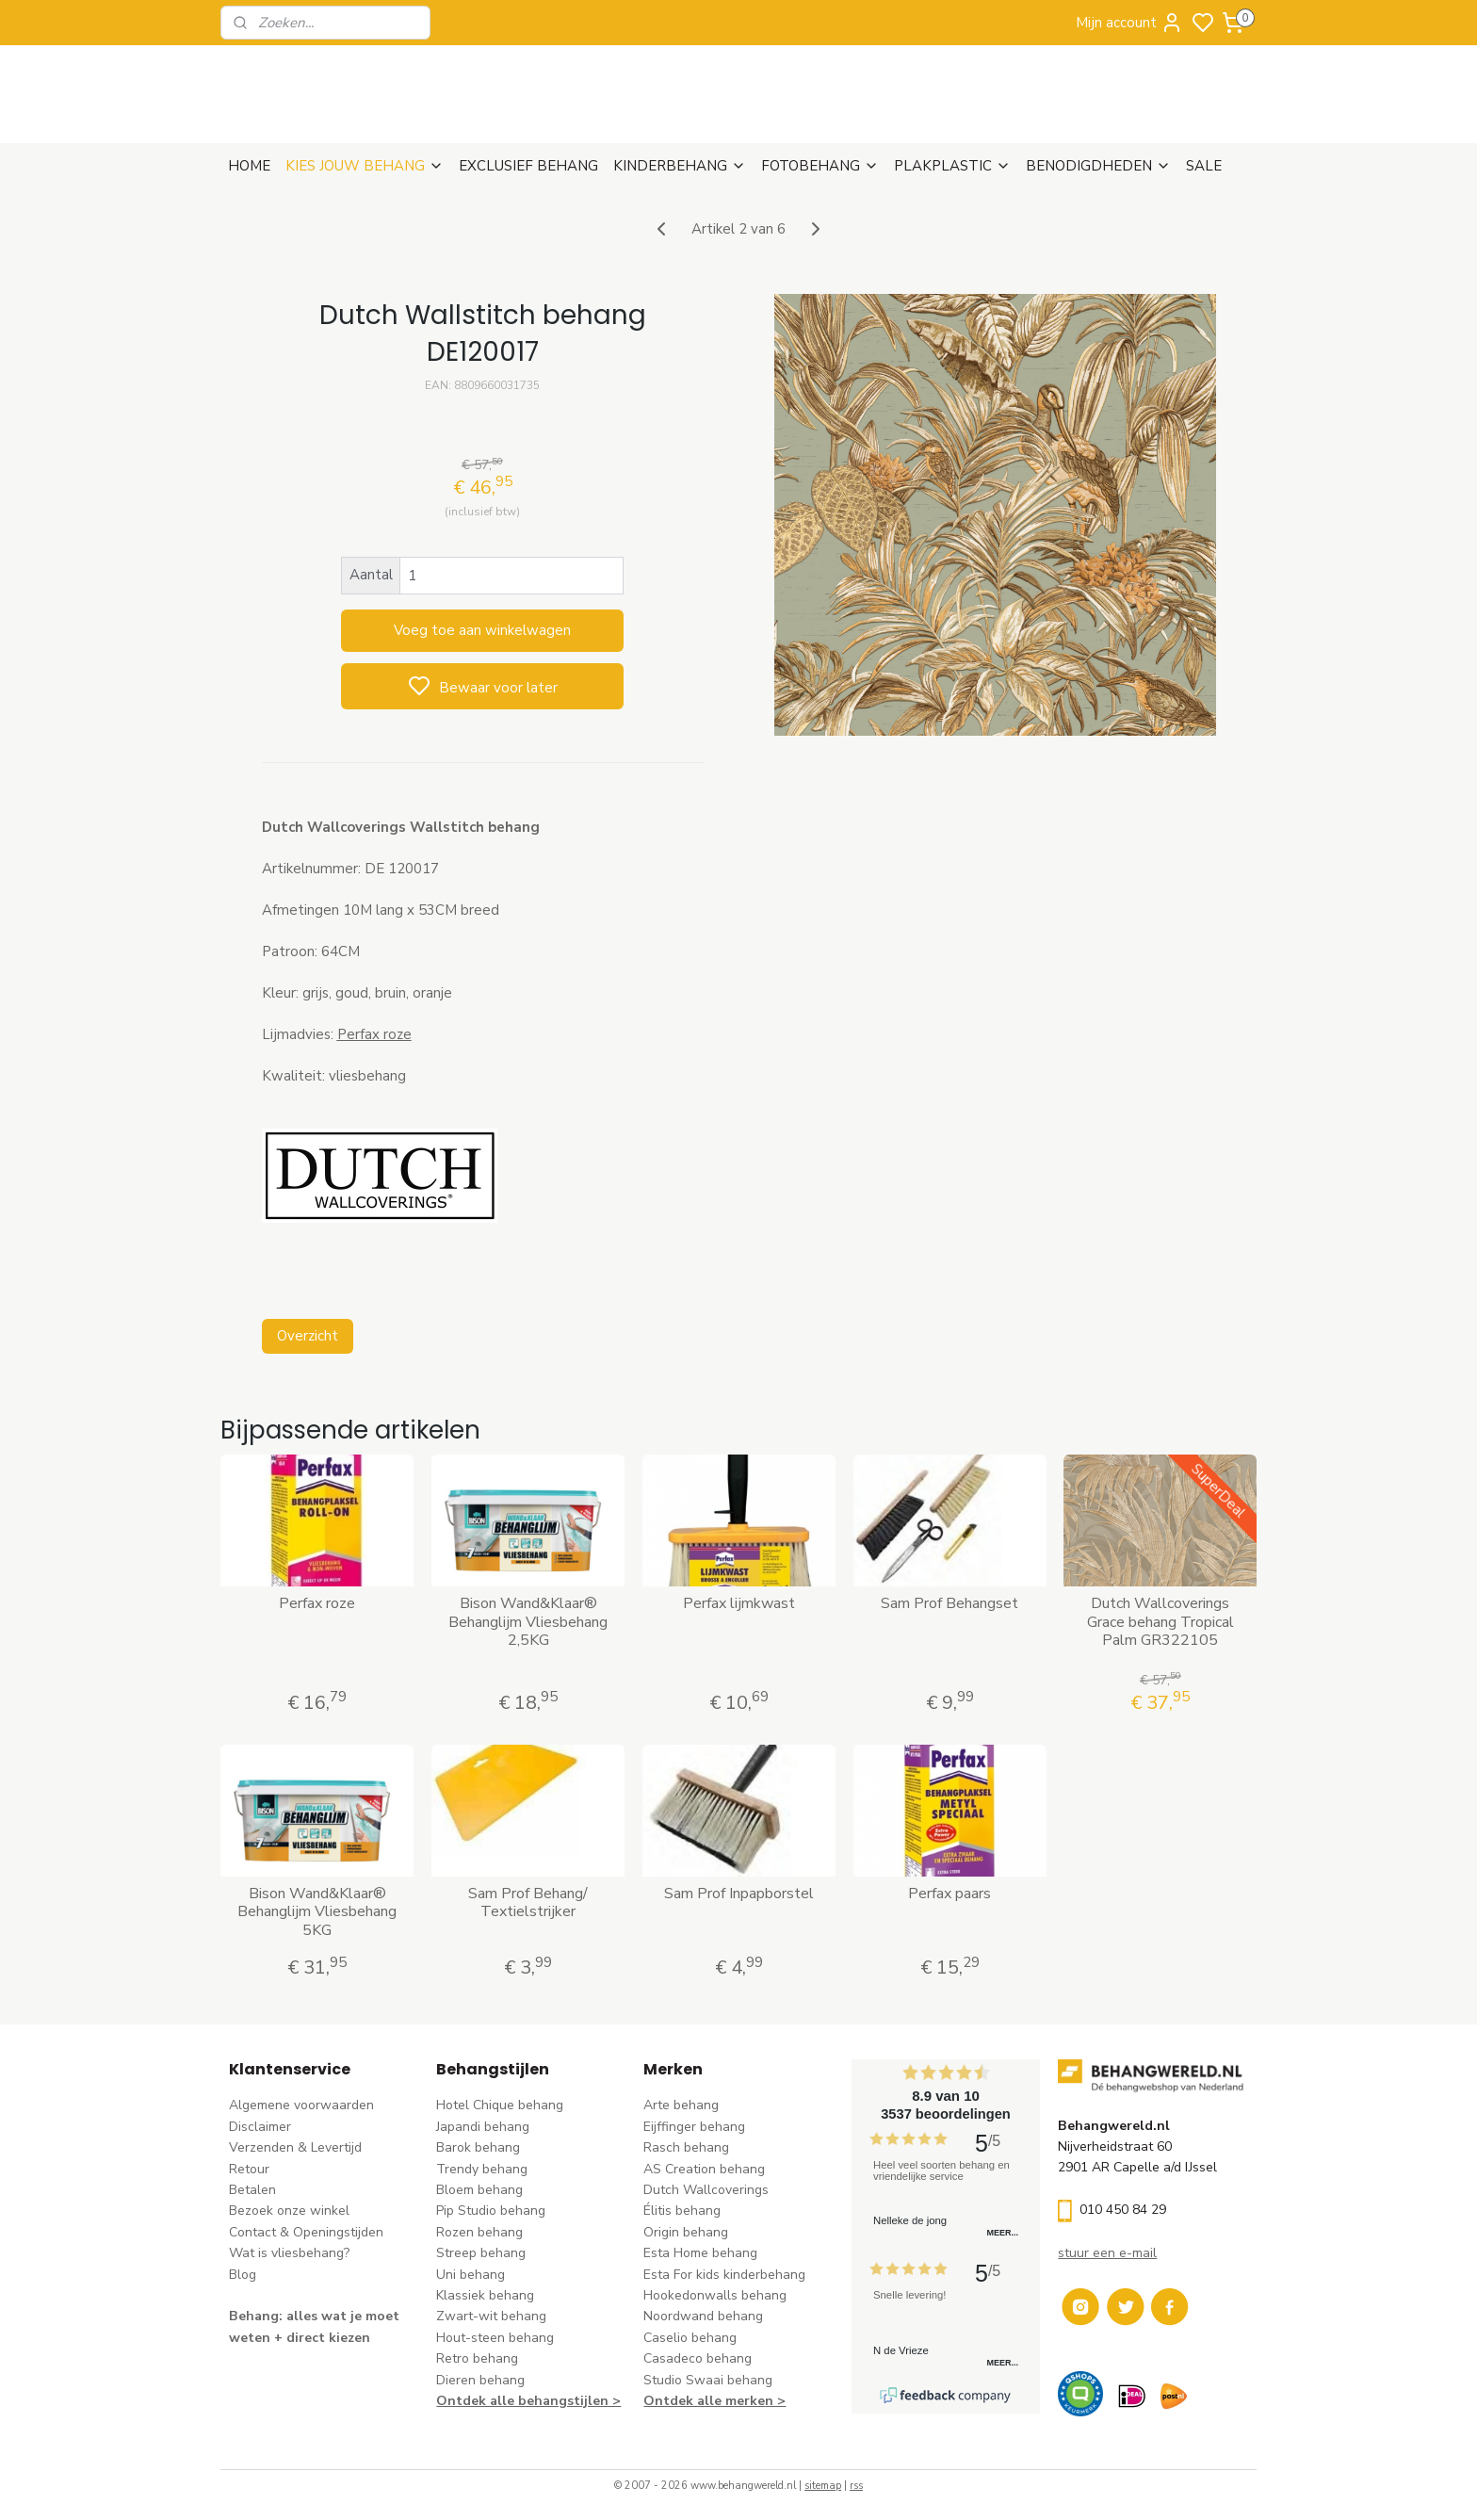 The image size is (1477, 2520). I want to click on Pip Studio behang, so click(490, 2210).